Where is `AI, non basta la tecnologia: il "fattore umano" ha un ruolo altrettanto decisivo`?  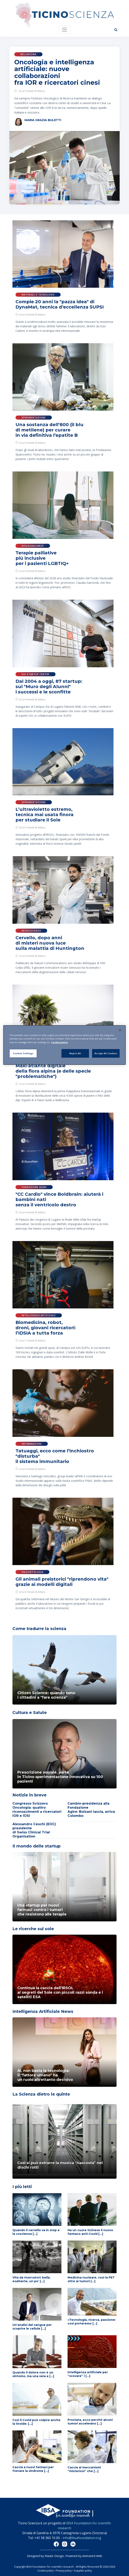
AI, non basta la tecnologia: il "fattore umano" ha un ruolo altrettanto decisivo is located at coordinates (45, 2075).